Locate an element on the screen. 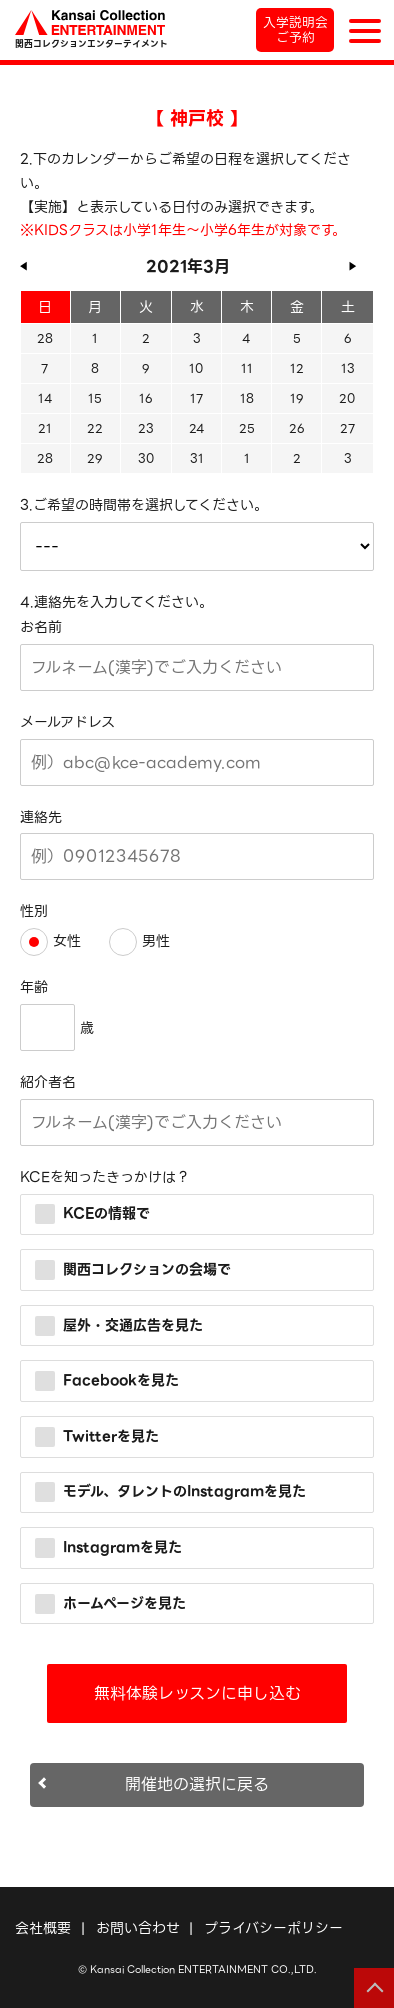 The width and height of the screenshot is (394, 2008). Twitterを見た is located at coordinates (97, 1435).